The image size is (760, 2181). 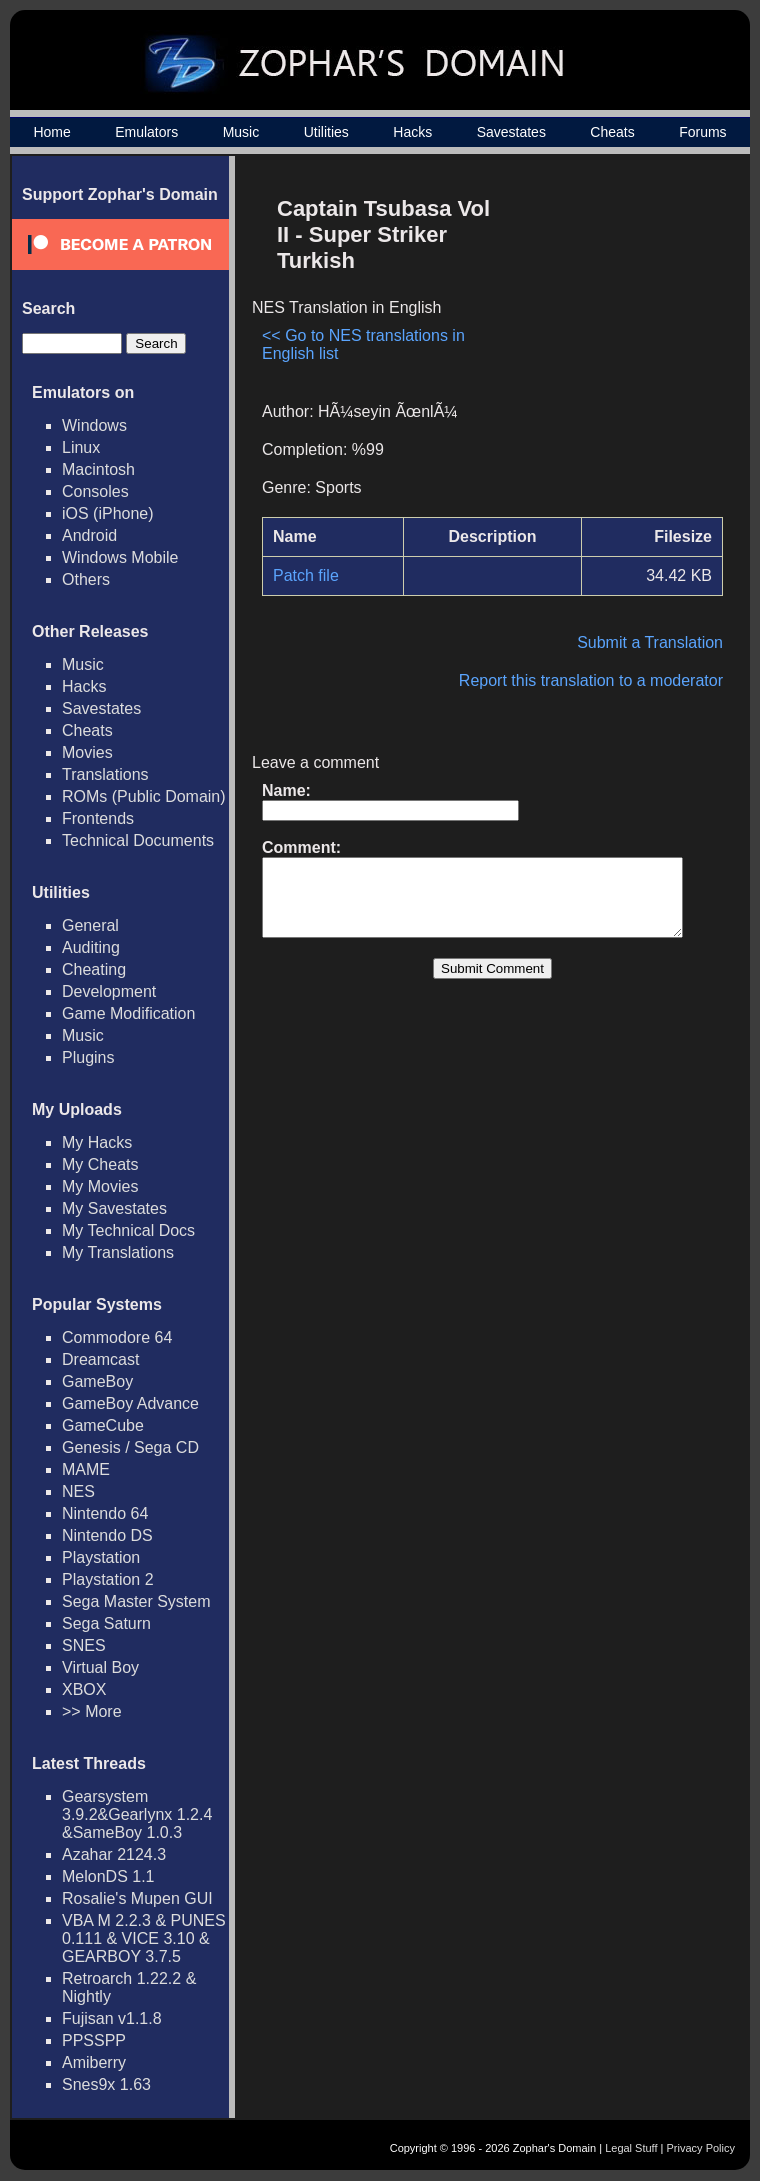 I want to click on NES, so click(x=78, y=1491).